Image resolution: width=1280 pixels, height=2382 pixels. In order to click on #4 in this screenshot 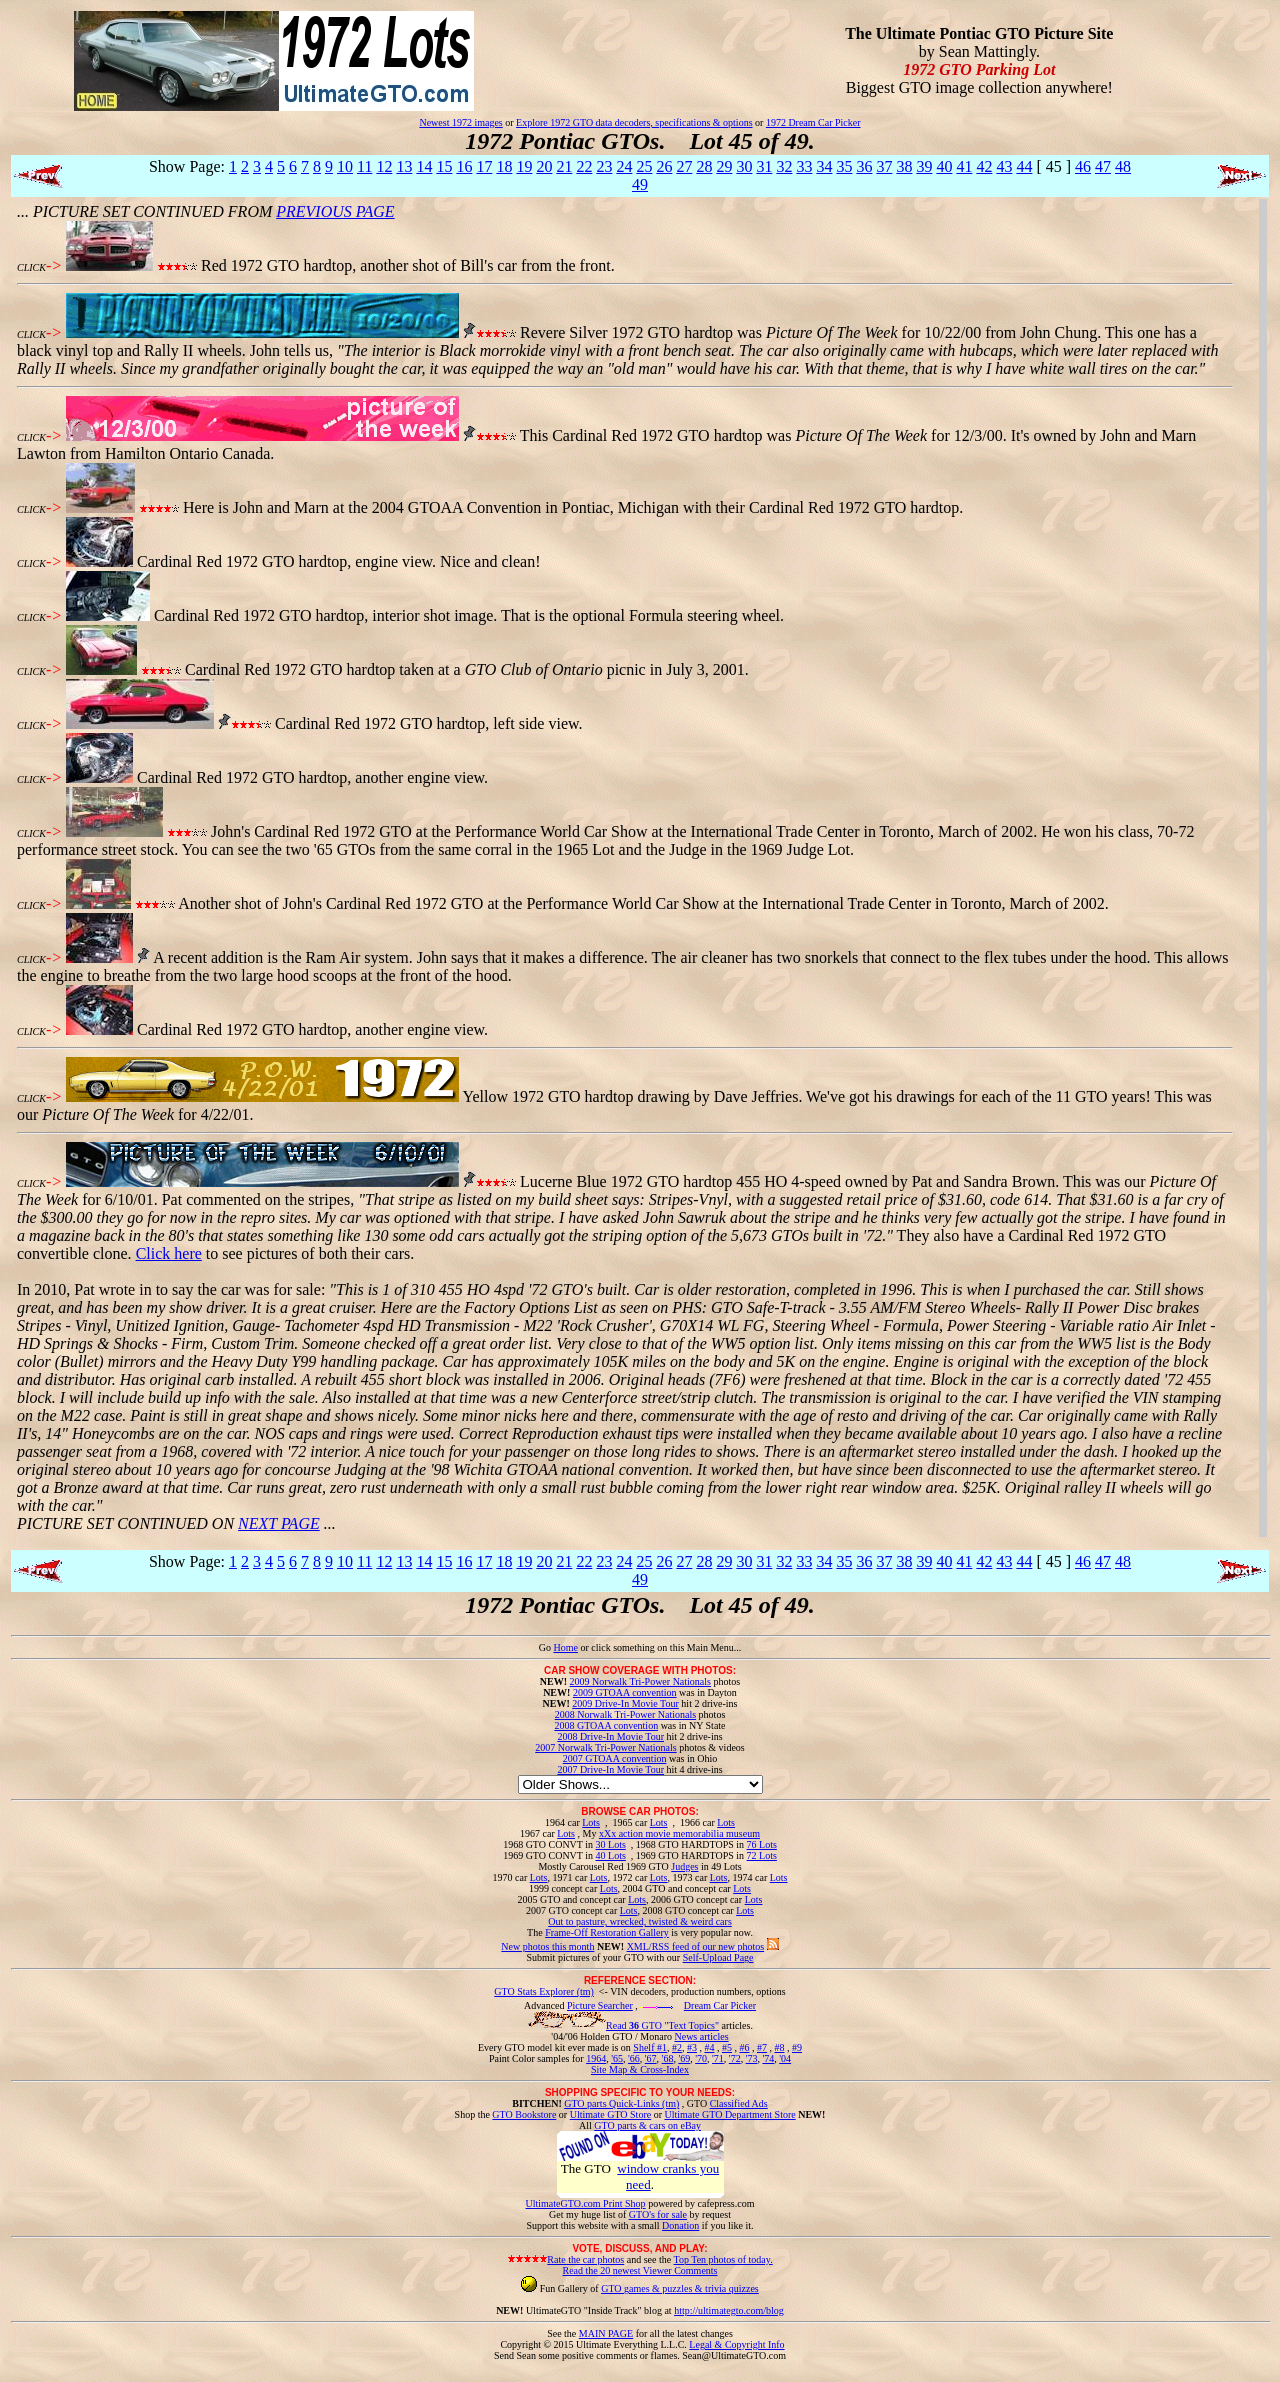, I will do `click(709, 2047)`.